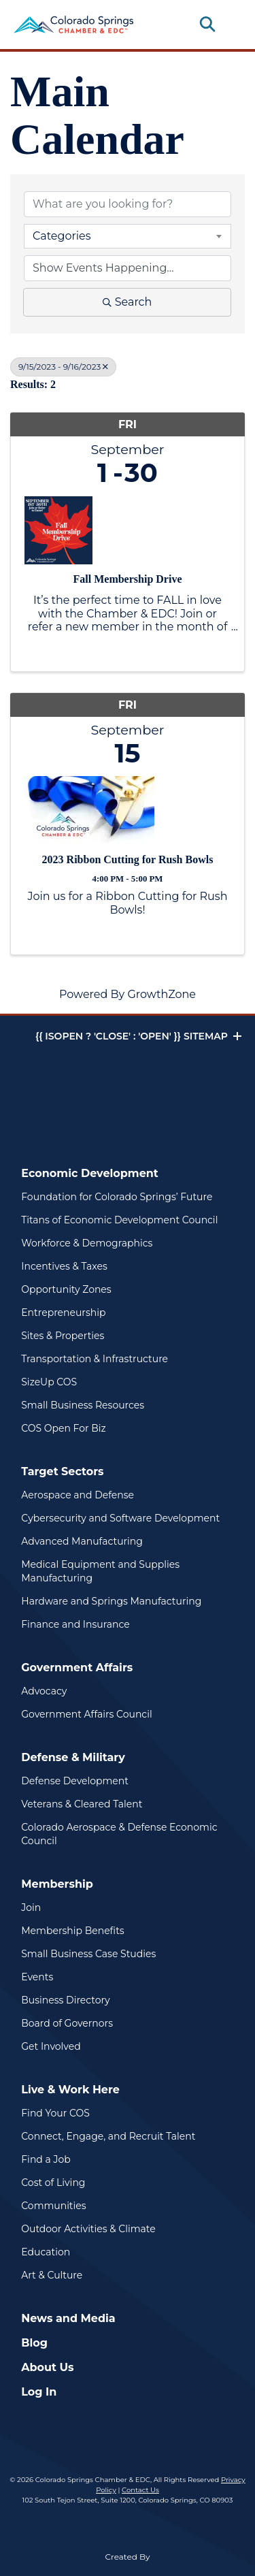 The height and width of the screenshot is (2576, 255). Describe the element at coordinates (82, 1405) in the screenshot. I see `Small Business Resources` at that location.